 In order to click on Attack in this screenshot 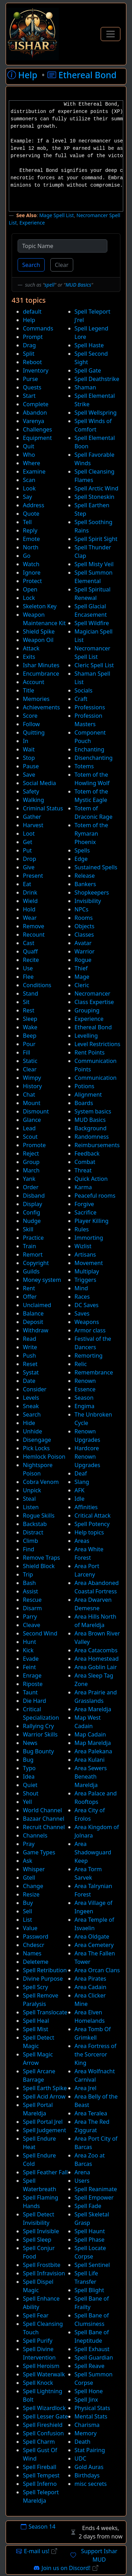, I will do `click(31, 648)`.